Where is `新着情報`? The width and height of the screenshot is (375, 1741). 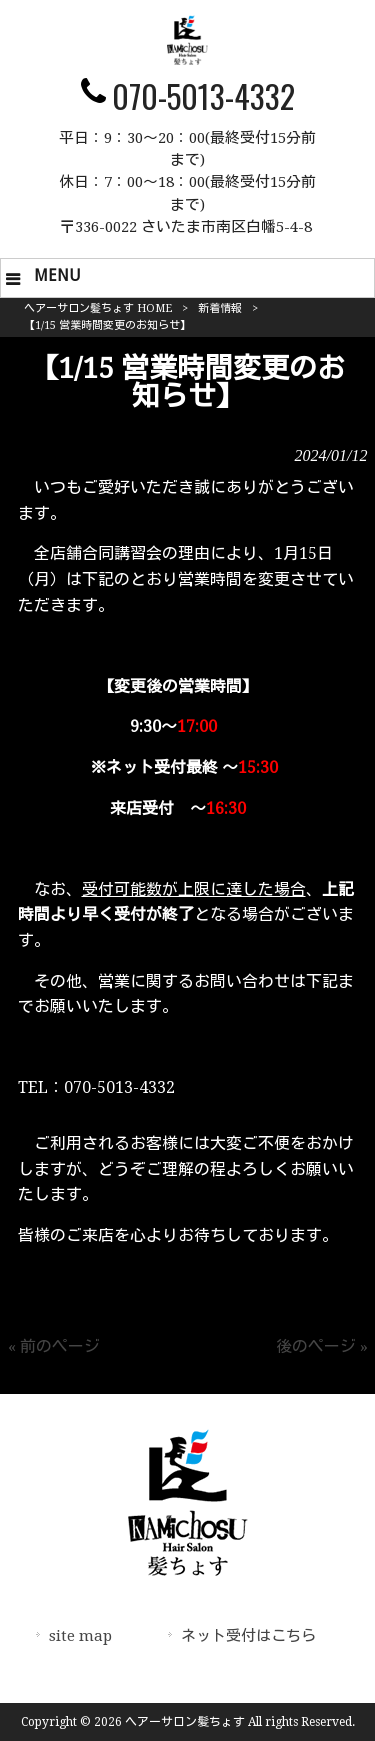 新着情報 is located at coordinates (220, 308).